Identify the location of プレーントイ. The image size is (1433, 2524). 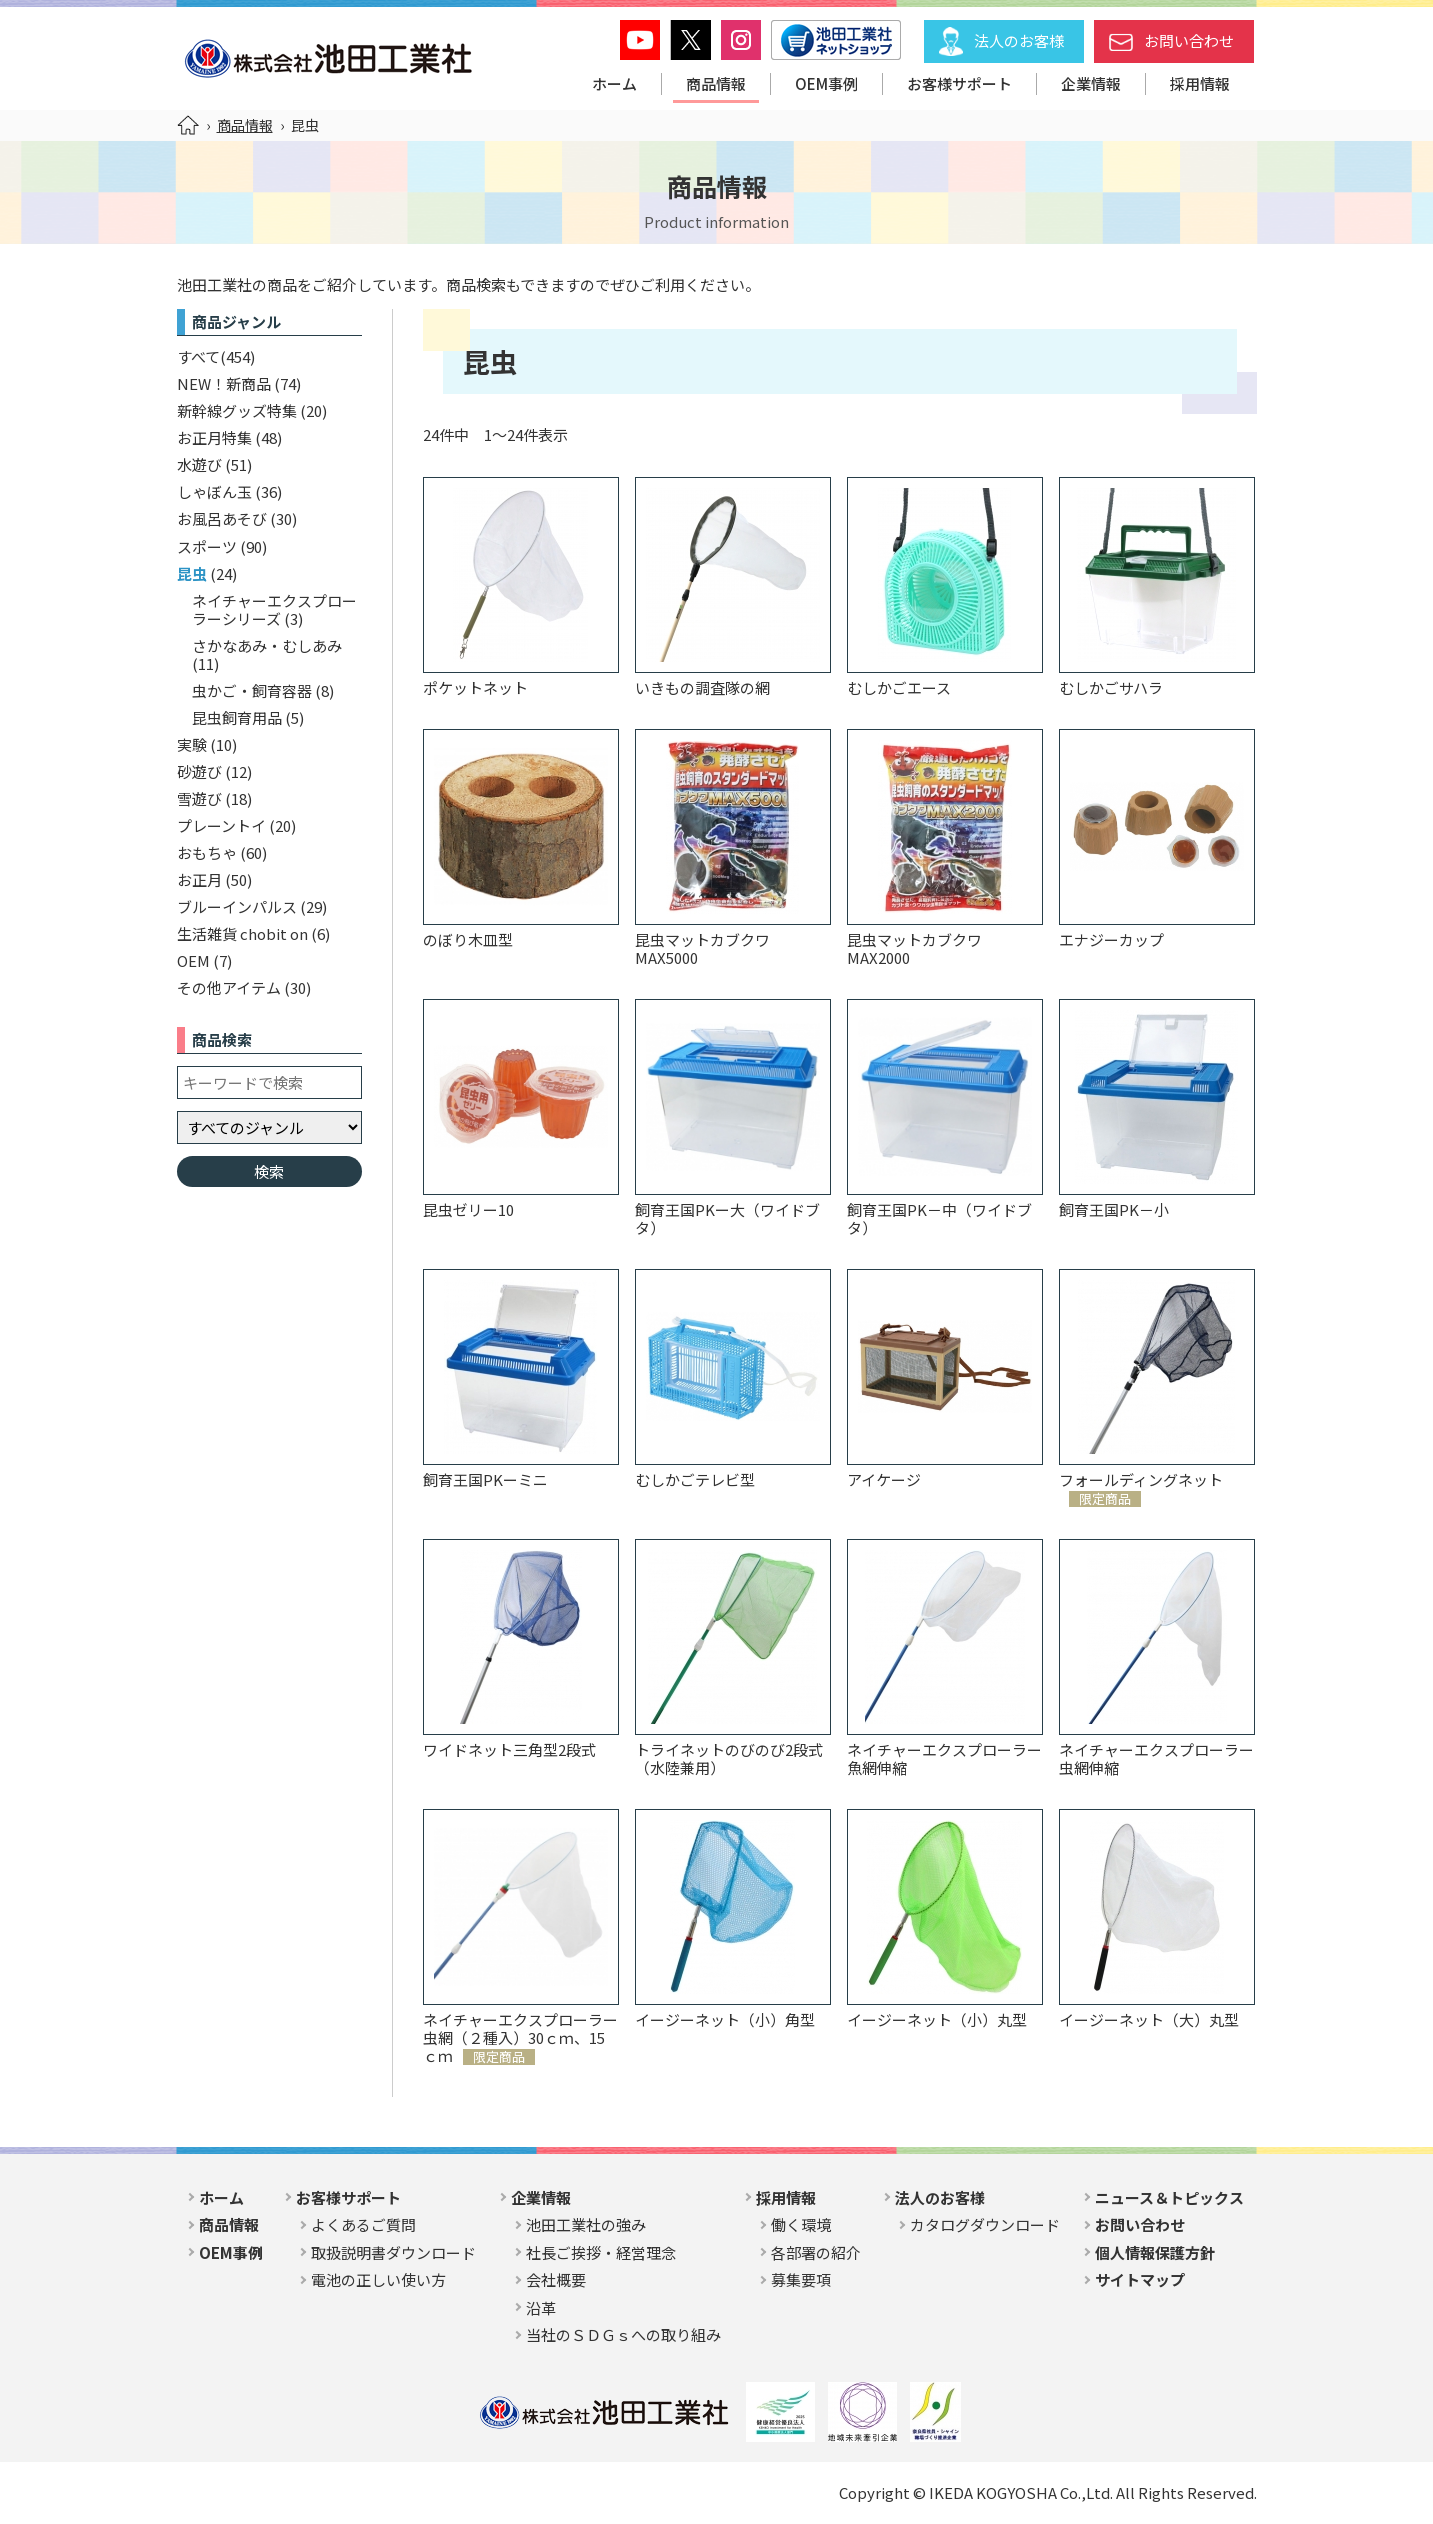
(221, 825).